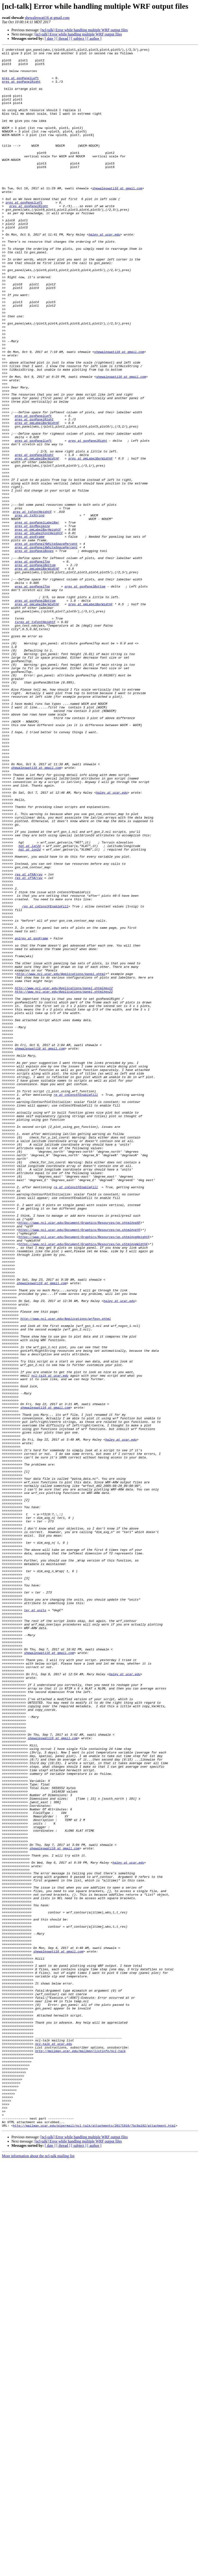 The height and width of the screenshot is (2576, 200). Describe the element at coordinates (38, 626) in the screenshot. I see `pres at pmLabelBarHeightF` at that location.